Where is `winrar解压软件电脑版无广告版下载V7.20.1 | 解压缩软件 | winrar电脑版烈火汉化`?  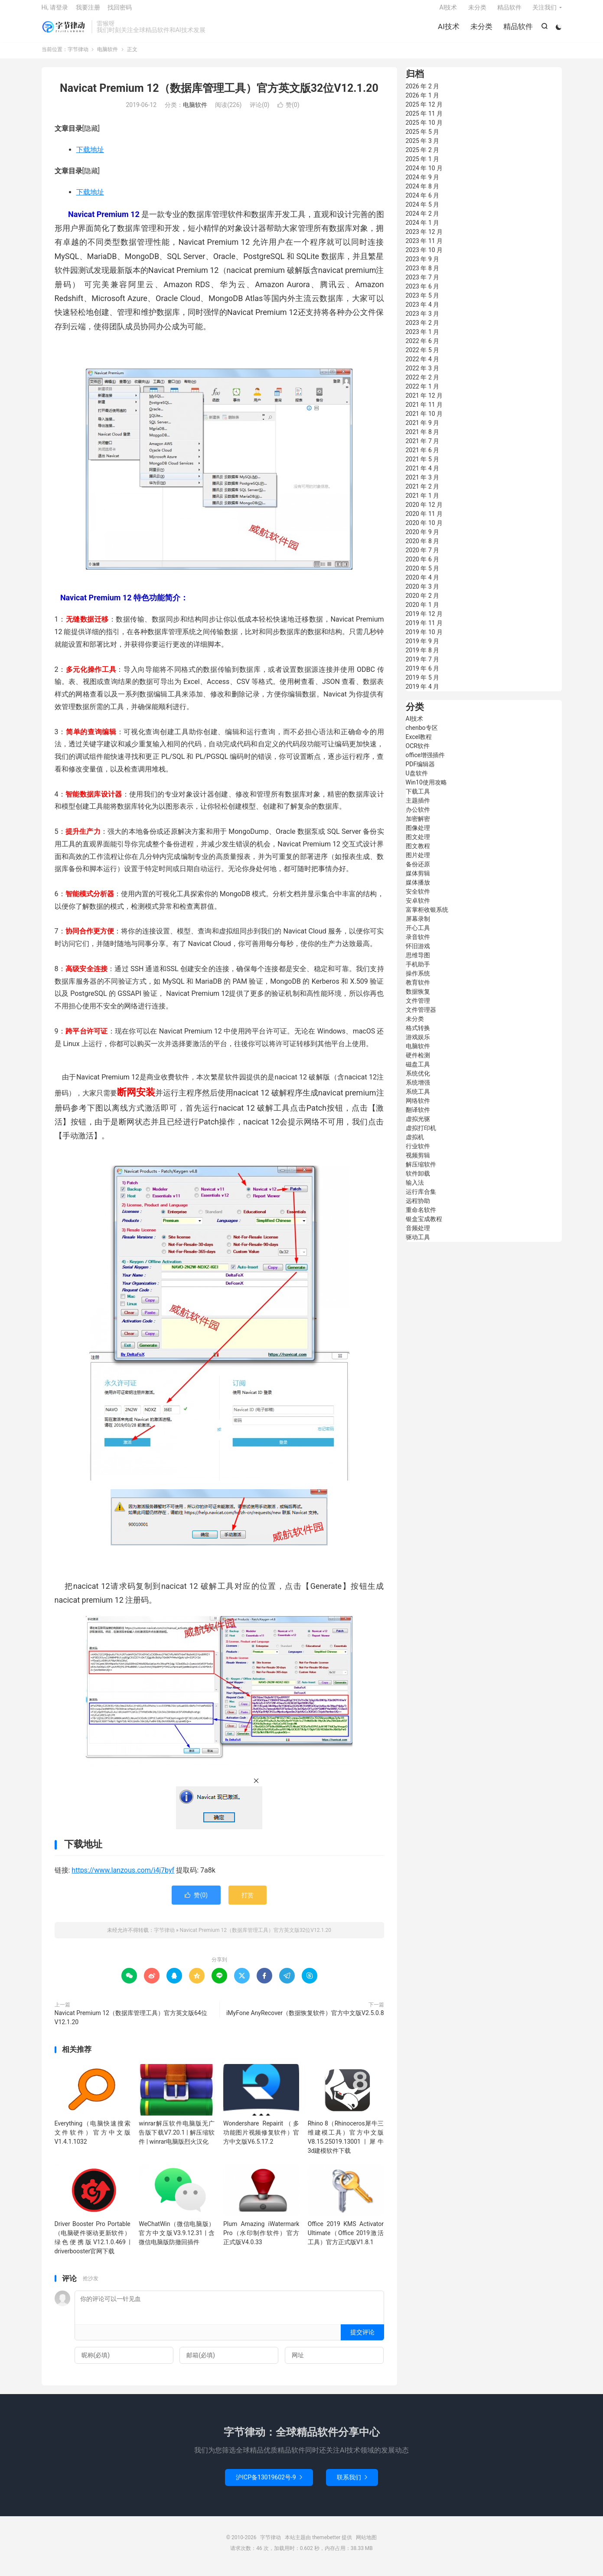
winrar解压软件电脑版无广告版下载V7.20.1 | 解压缩软件 | winrar电脑版烈火汉化 is located at coordinates (177, 2139).